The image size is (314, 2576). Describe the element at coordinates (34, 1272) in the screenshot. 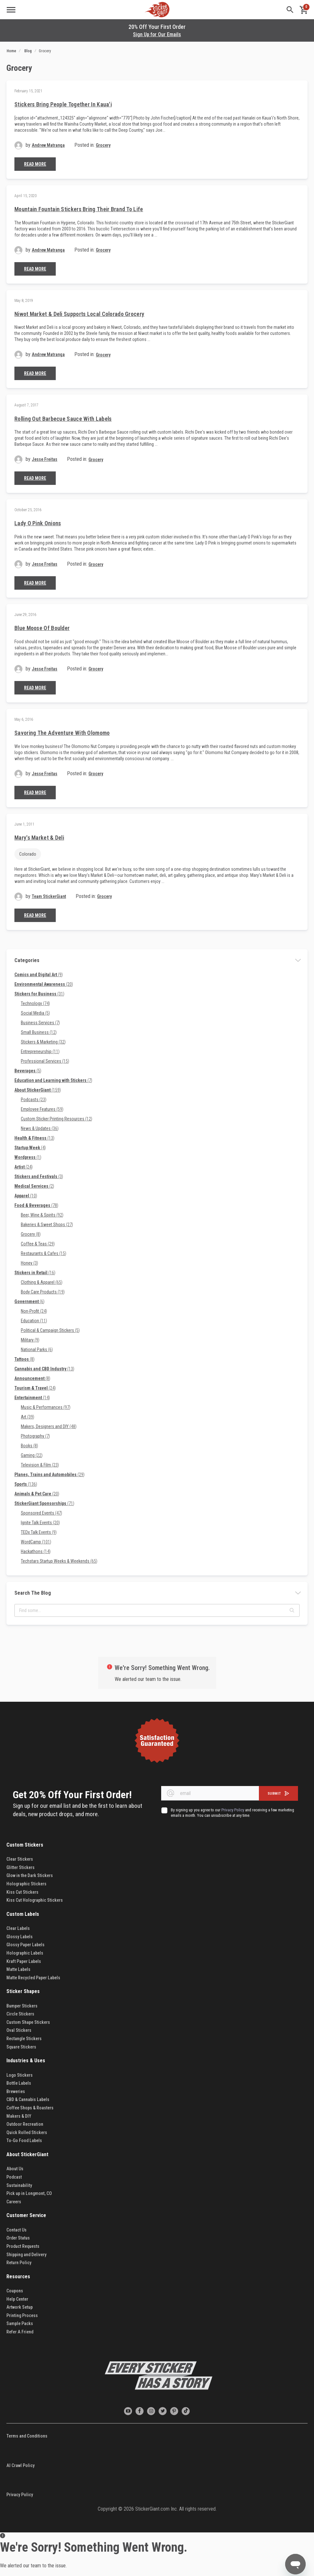

I see `Stickers in Retail` at that location.